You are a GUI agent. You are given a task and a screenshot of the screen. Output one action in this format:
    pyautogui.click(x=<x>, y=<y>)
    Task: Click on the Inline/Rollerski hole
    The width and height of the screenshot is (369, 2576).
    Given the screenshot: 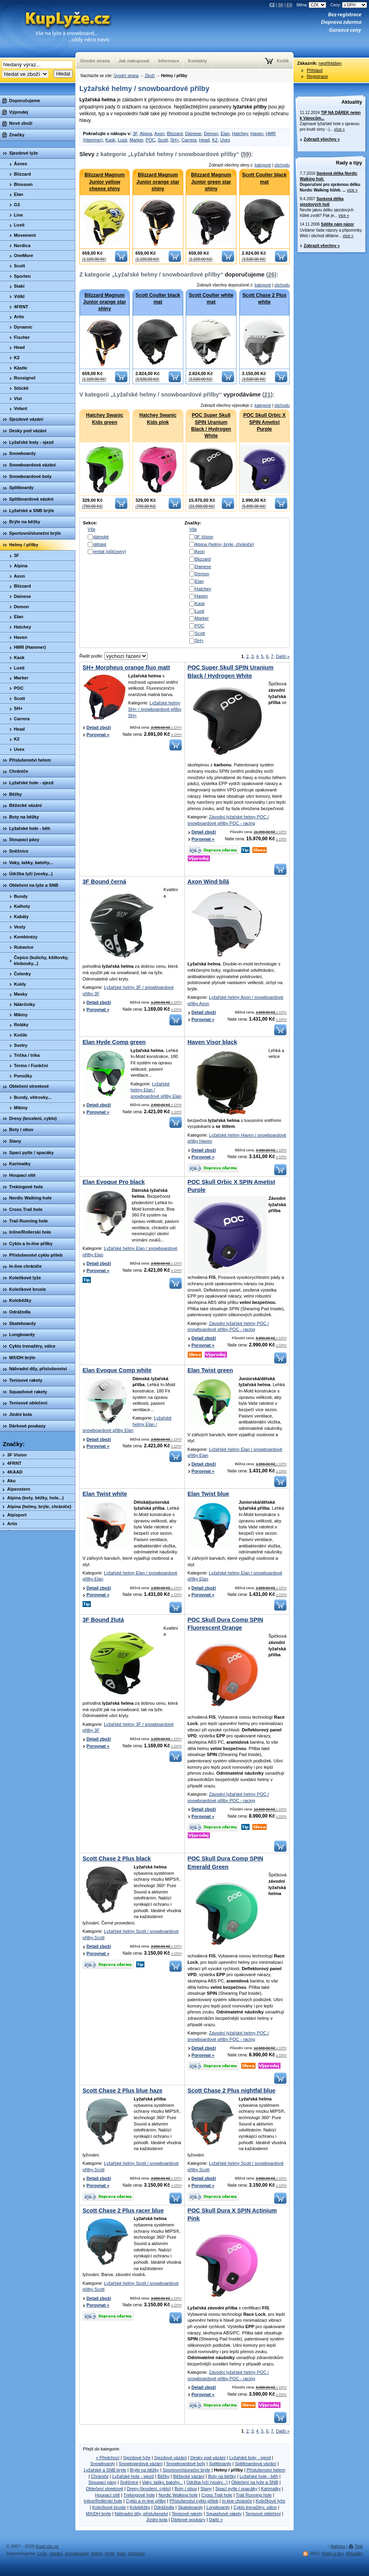 What is the action you would take?
    pyautogui.click(x=103, y=2501)
    